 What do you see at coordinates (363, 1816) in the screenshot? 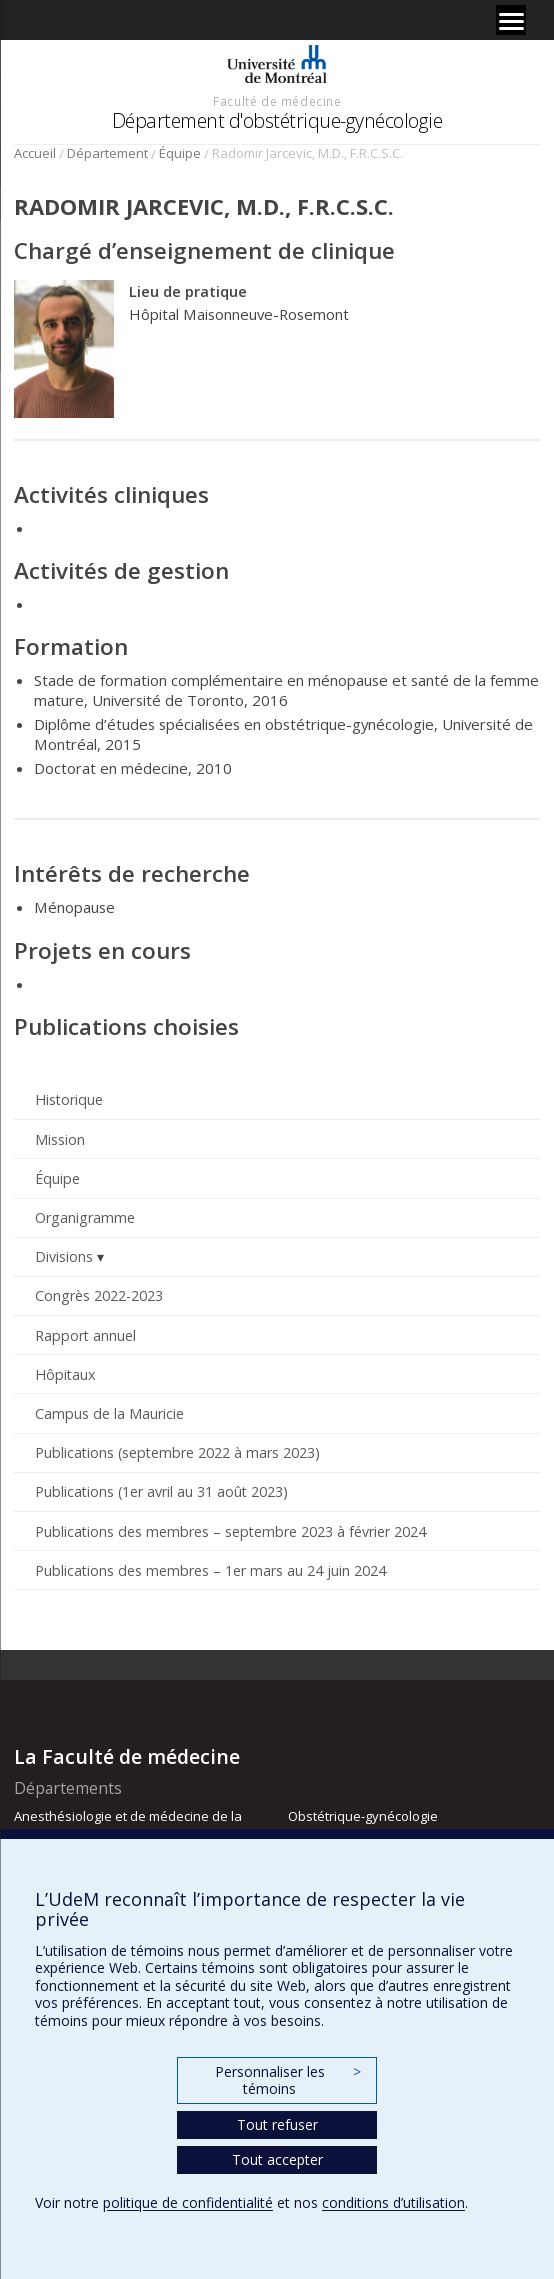
I see `Obstétrique-gynécologie` at bounding box center [363, 1816].